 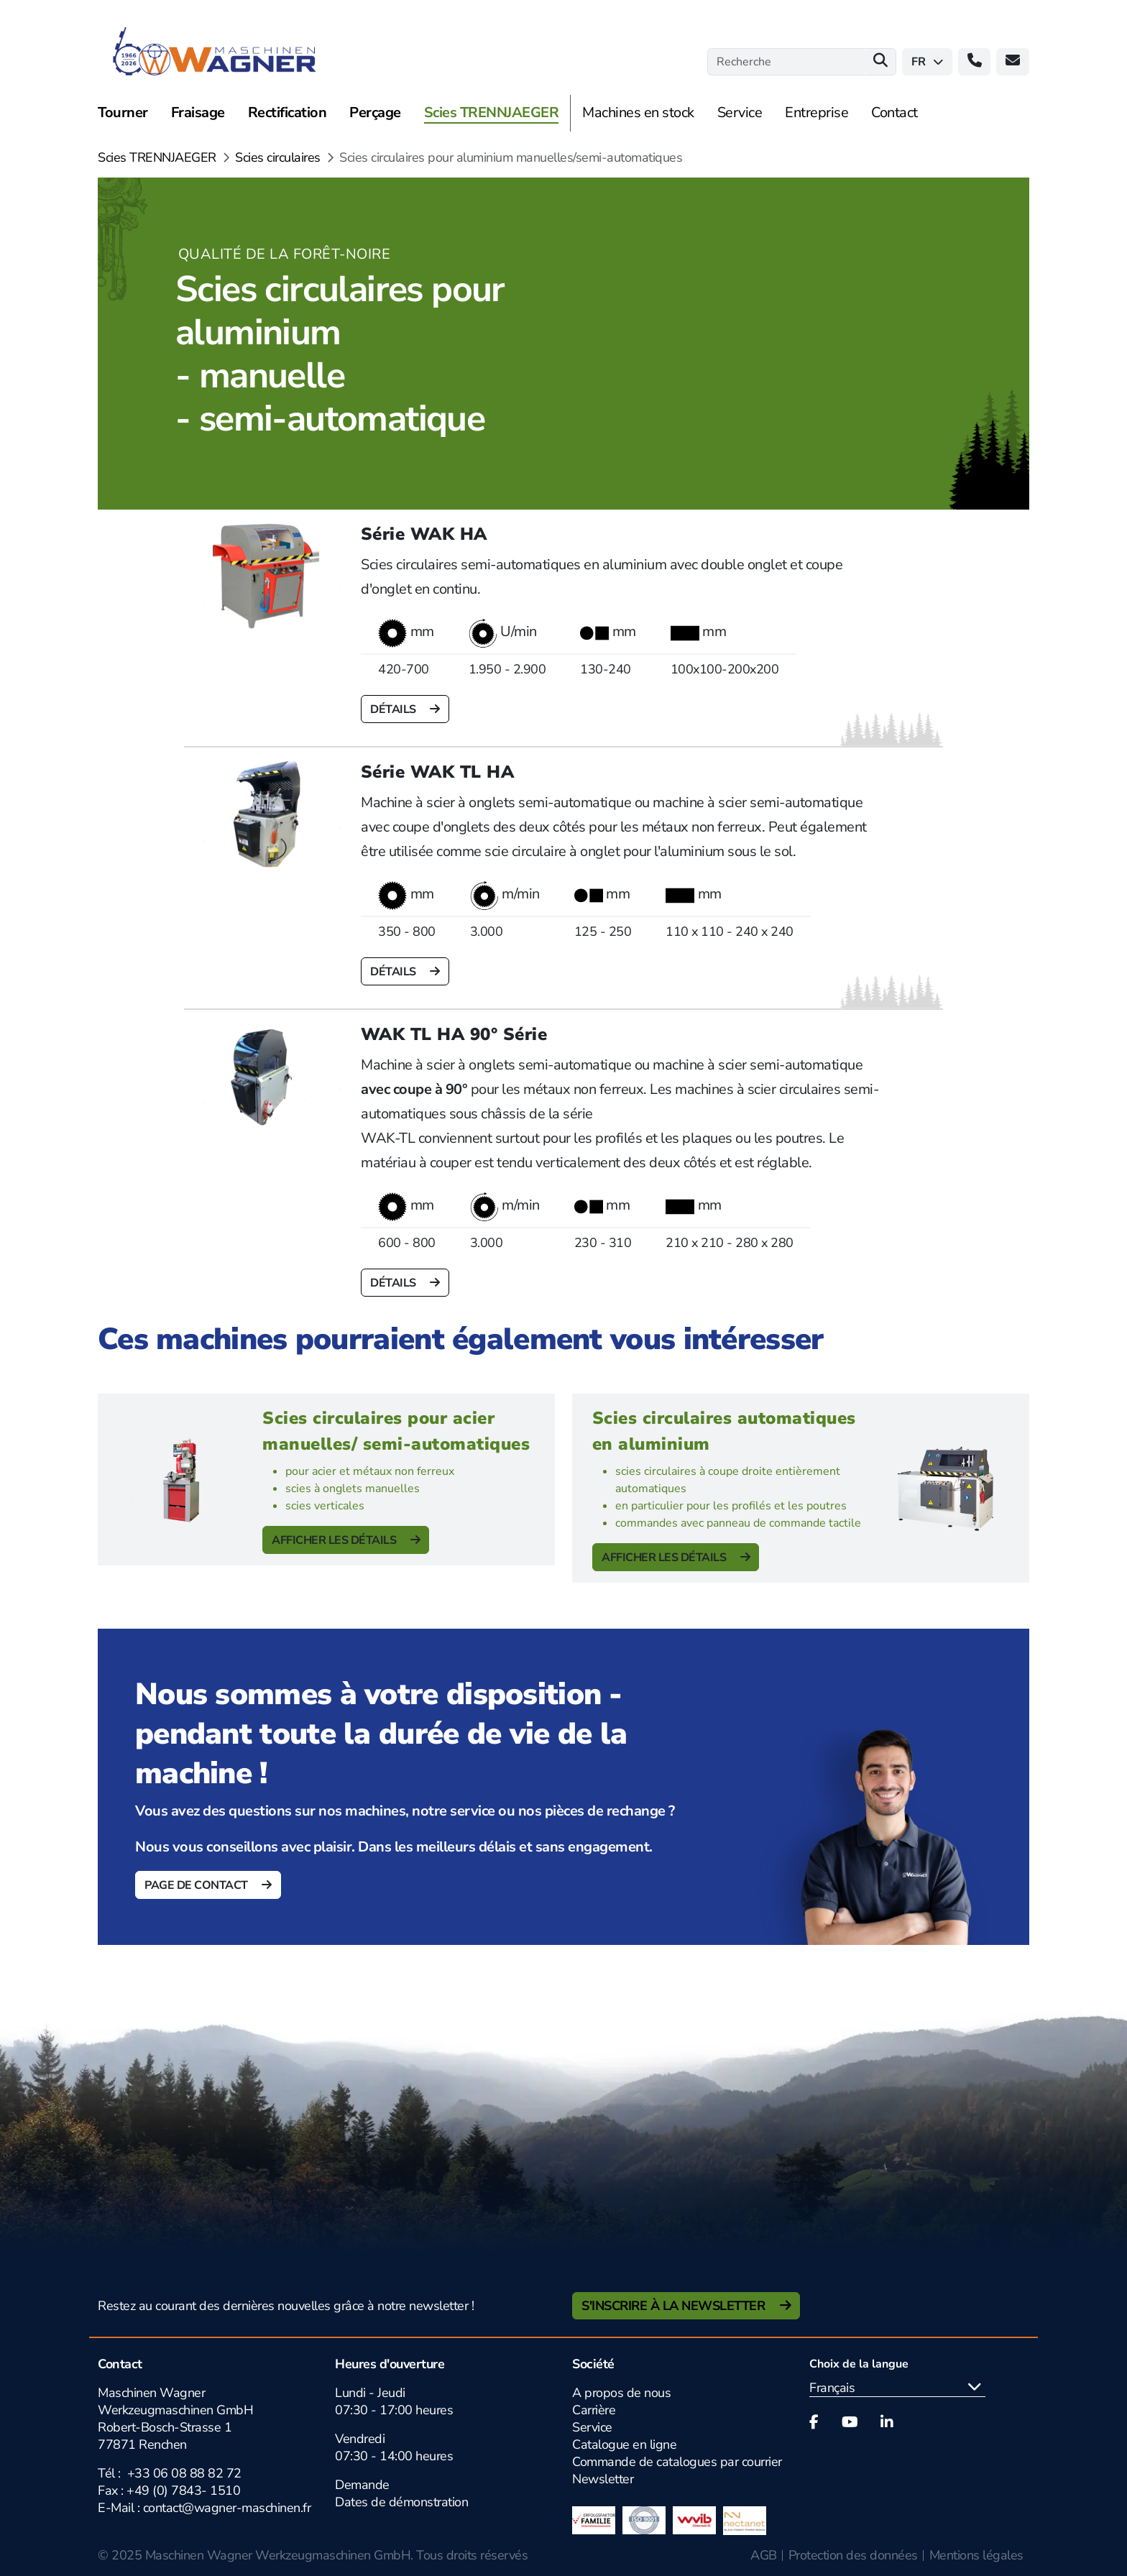 What do you see at coordinates (278, 157) in the screenshot?
I see `Scies circulaires` at bounding box center [278, 157].